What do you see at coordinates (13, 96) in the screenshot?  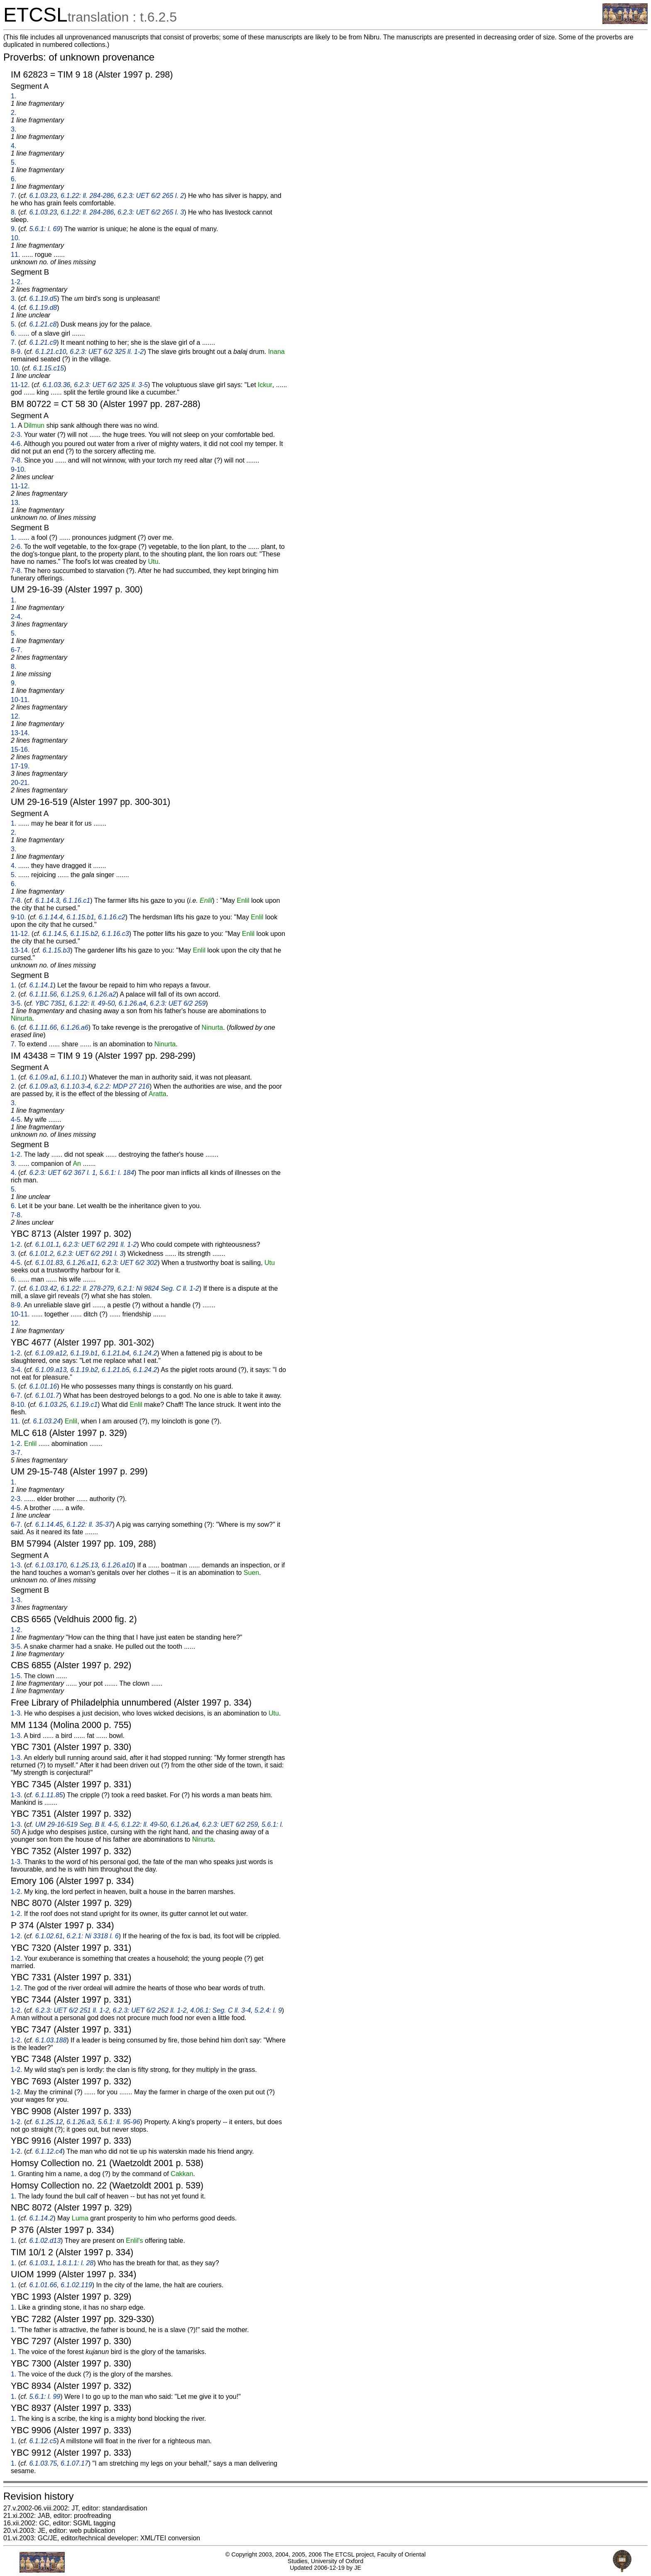 I see `1.` at bounding box center [13, 96].